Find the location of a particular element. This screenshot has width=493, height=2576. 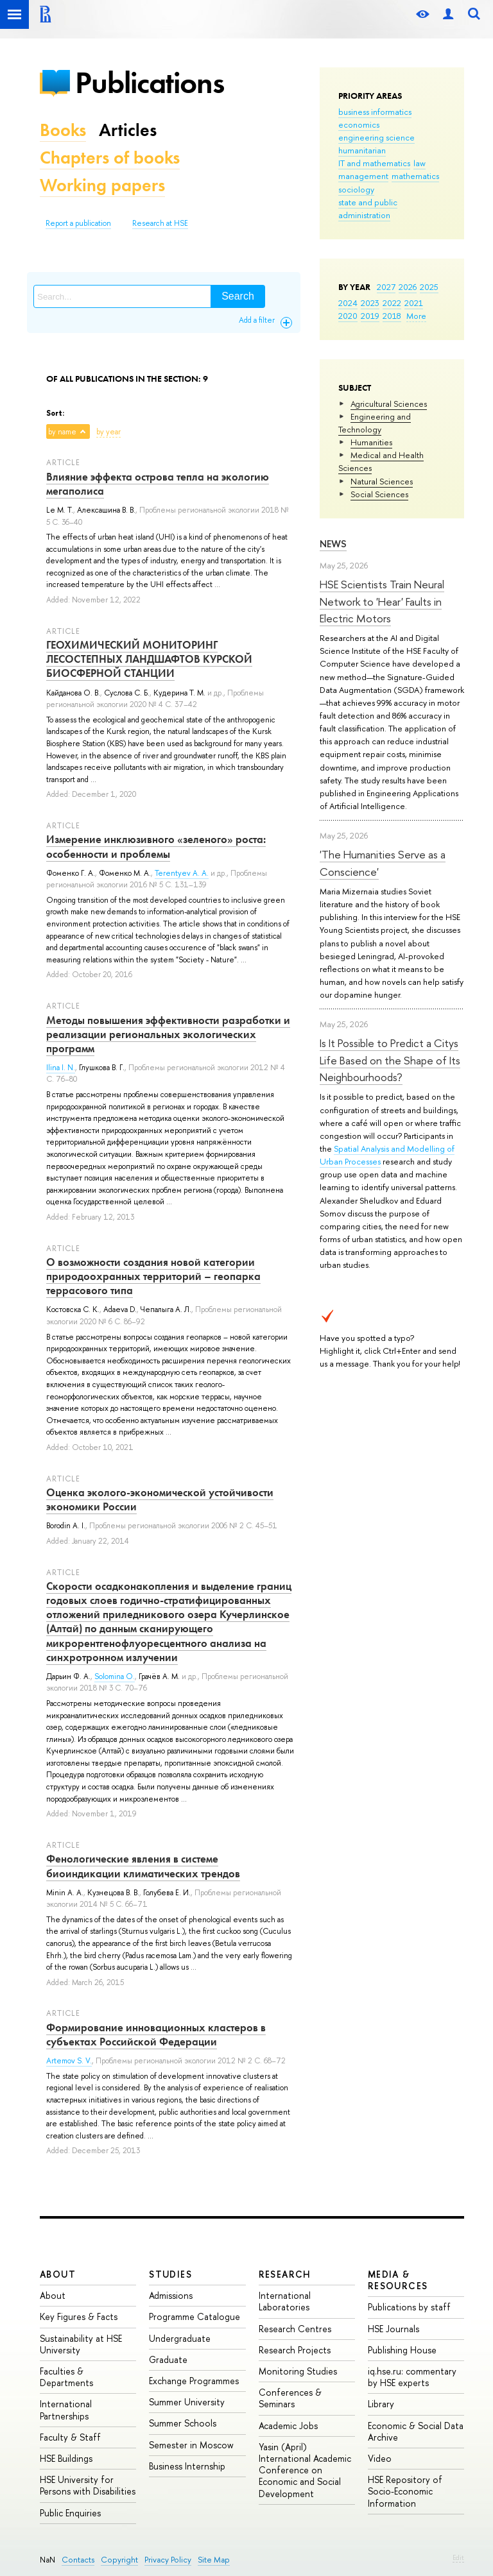

economics is located at coordinates (358, 124).